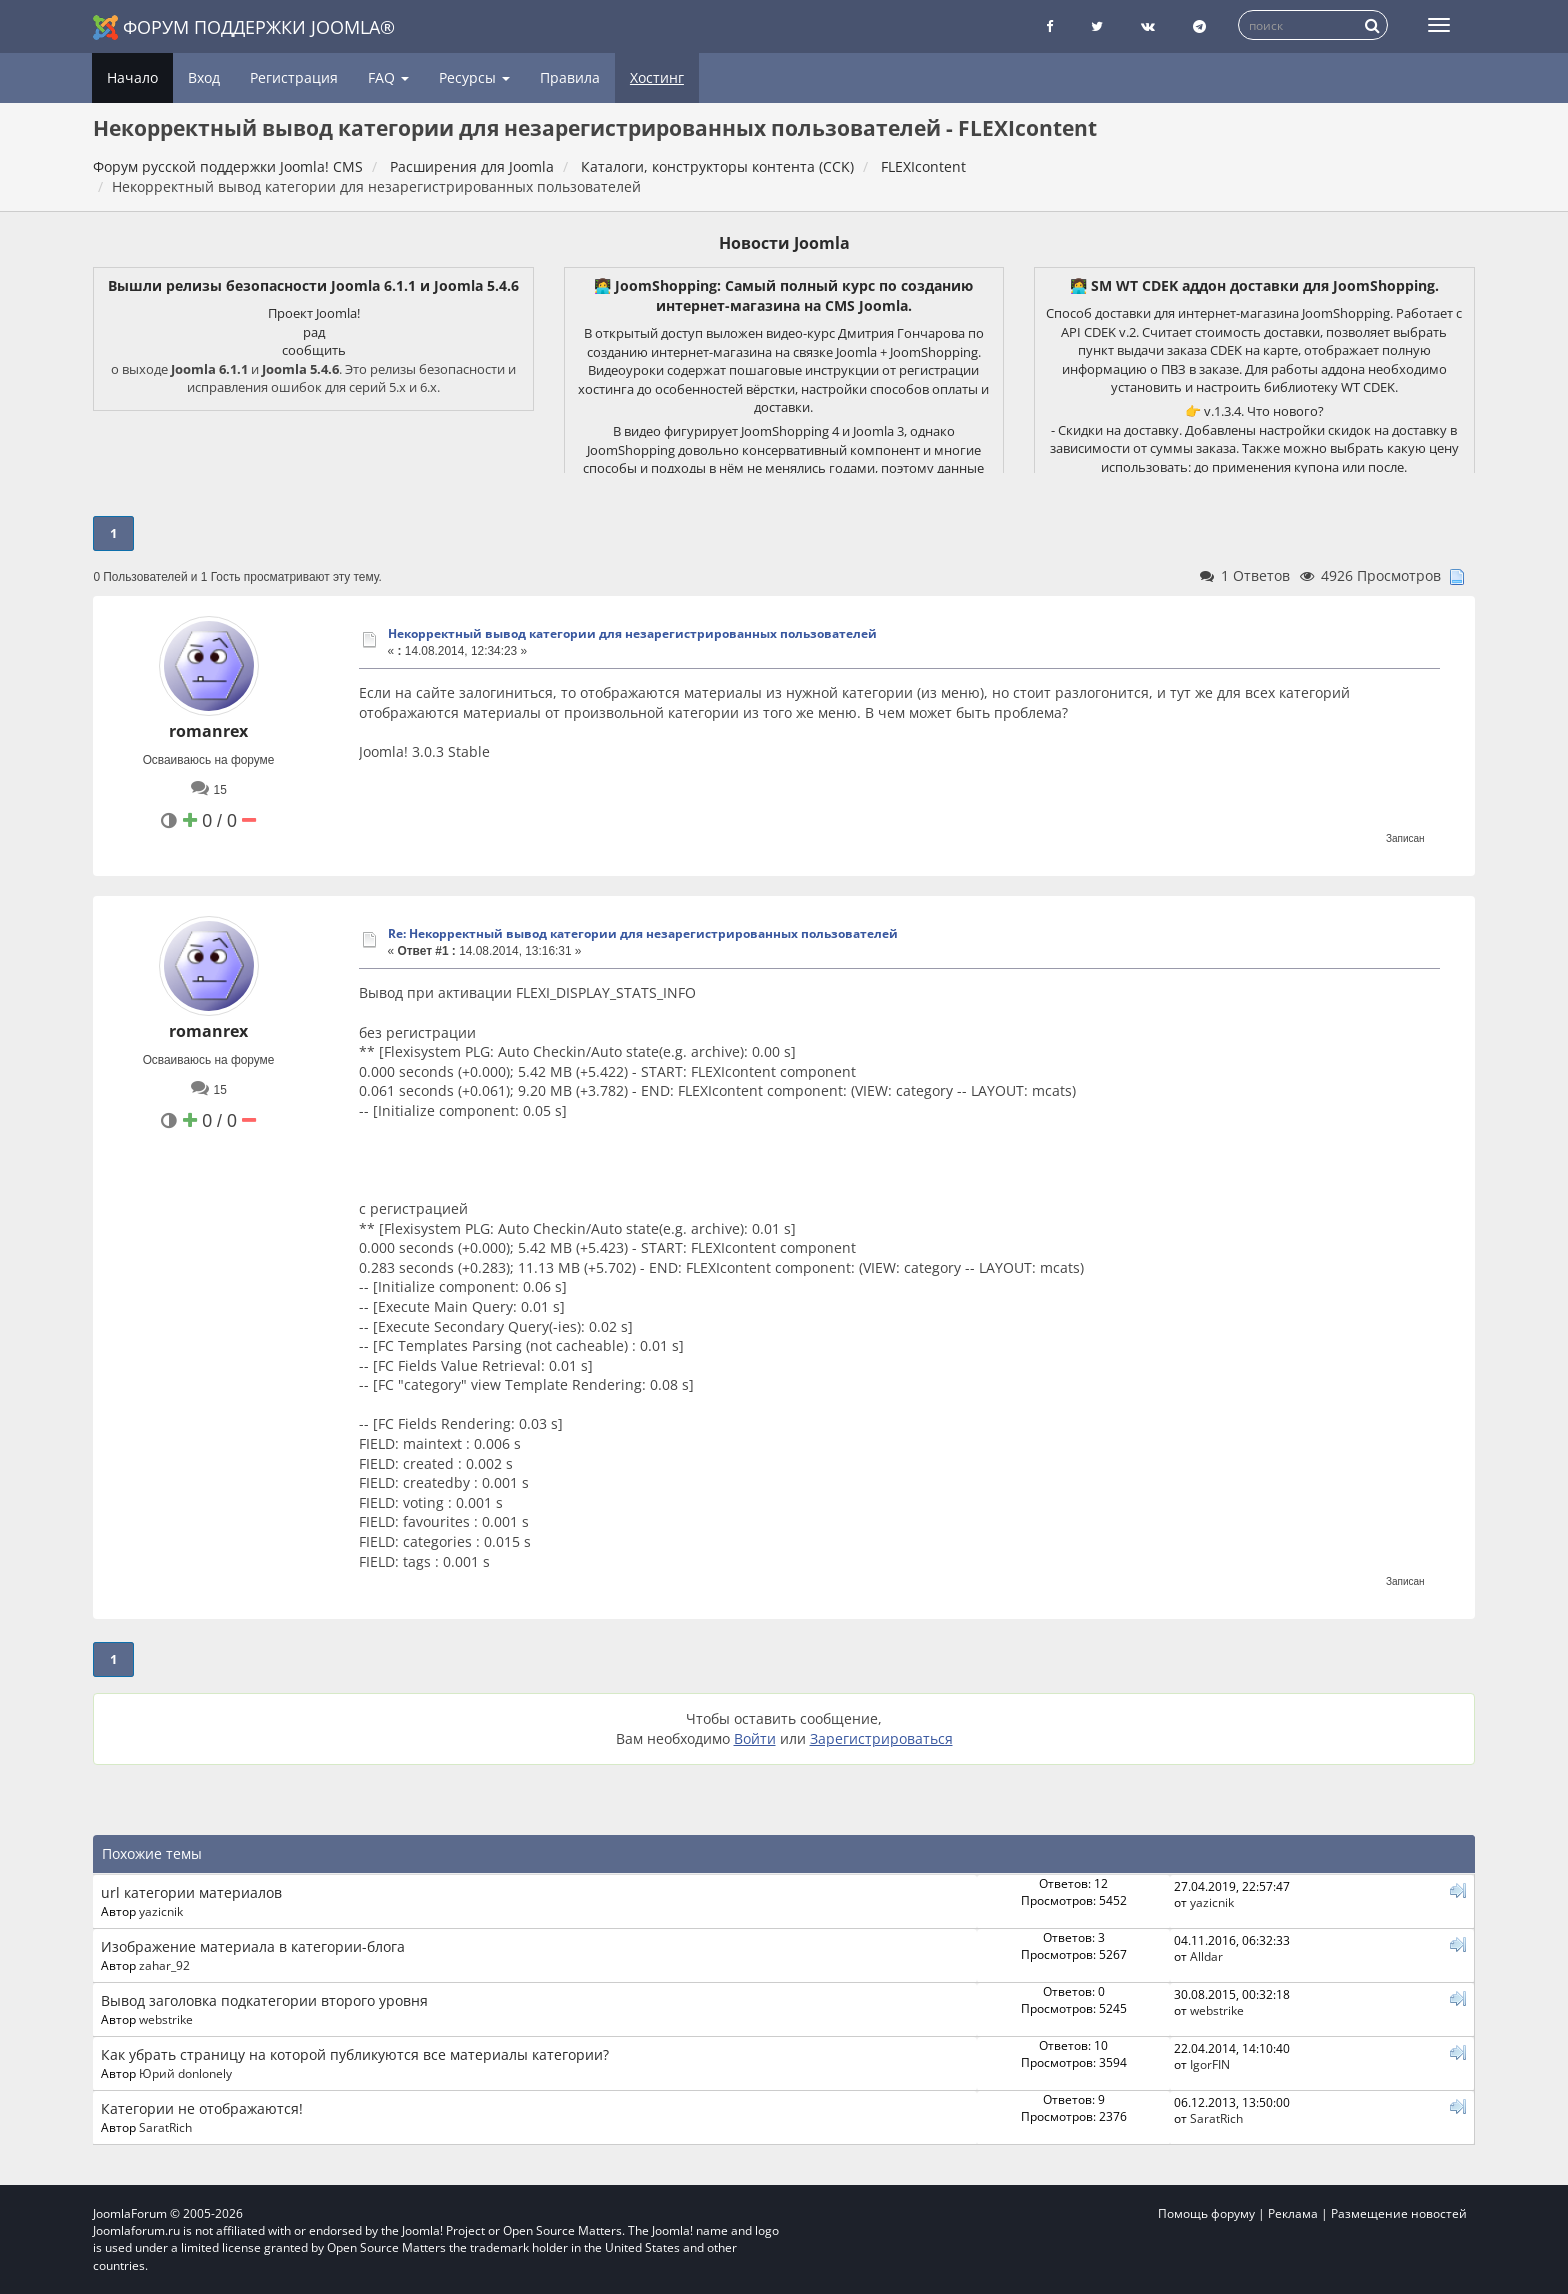 The height and width of the screenshot is (2294, 1568). Describe the element at coordinates (881, 1738) in the screenshot. I see `Зарегистрироваться` at that location.